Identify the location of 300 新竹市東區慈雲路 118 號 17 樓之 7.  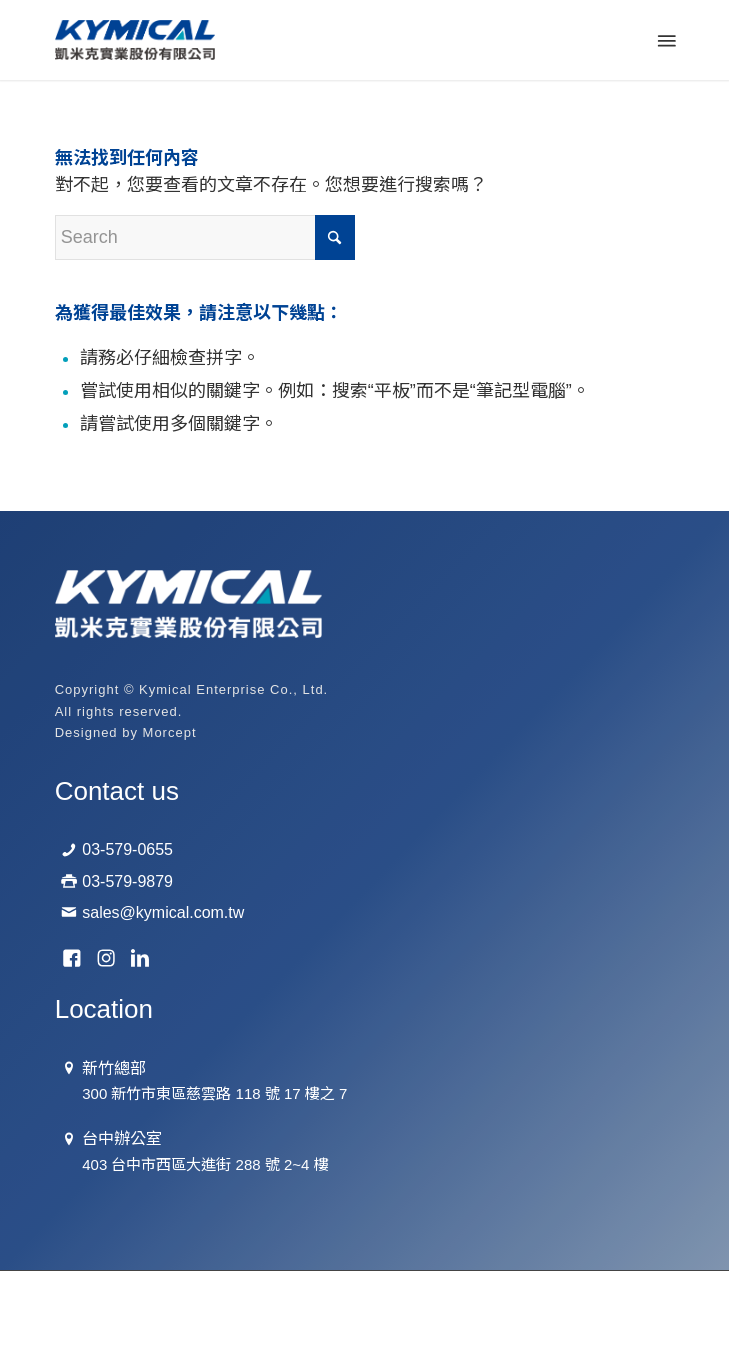
(214, 1093).